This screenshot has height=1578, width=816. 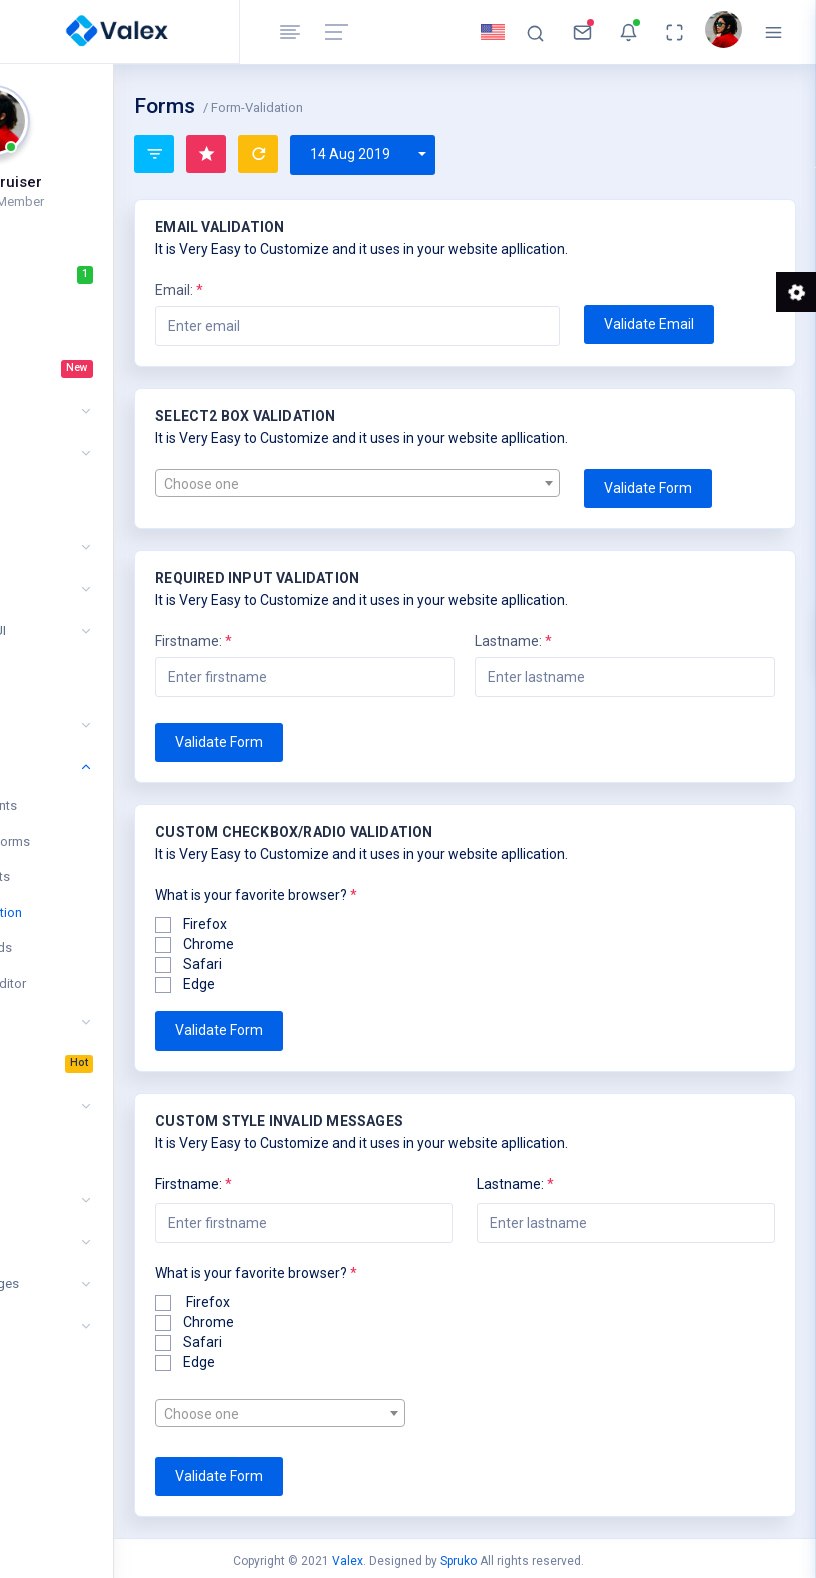 I want to click on Advanced Forms, so click(x=106, y=841).